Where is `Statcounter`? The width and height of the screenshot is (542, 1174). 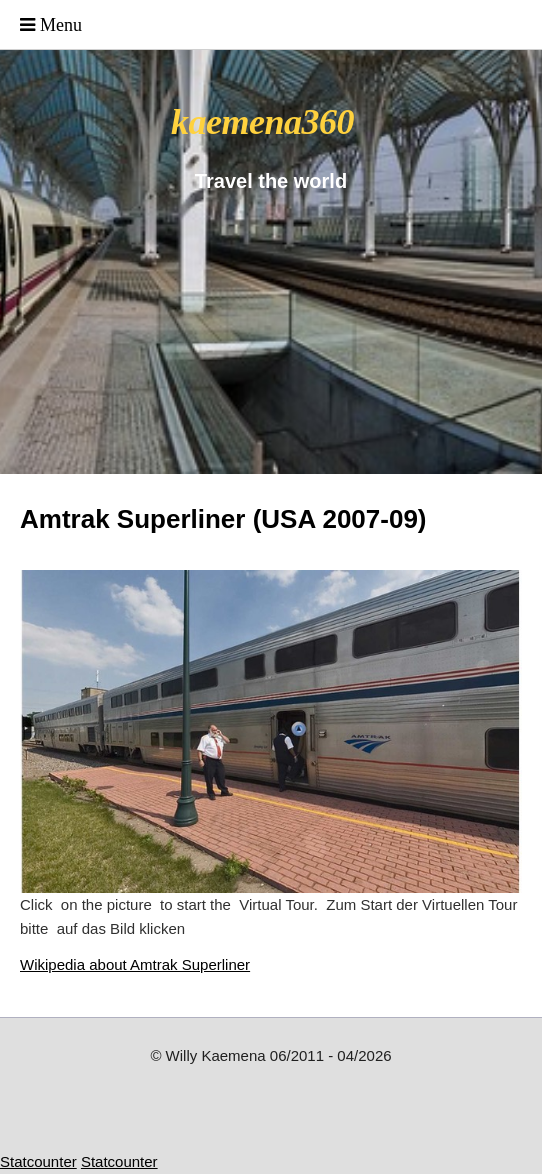 Statcounter is located at coordinates (38, 1161).